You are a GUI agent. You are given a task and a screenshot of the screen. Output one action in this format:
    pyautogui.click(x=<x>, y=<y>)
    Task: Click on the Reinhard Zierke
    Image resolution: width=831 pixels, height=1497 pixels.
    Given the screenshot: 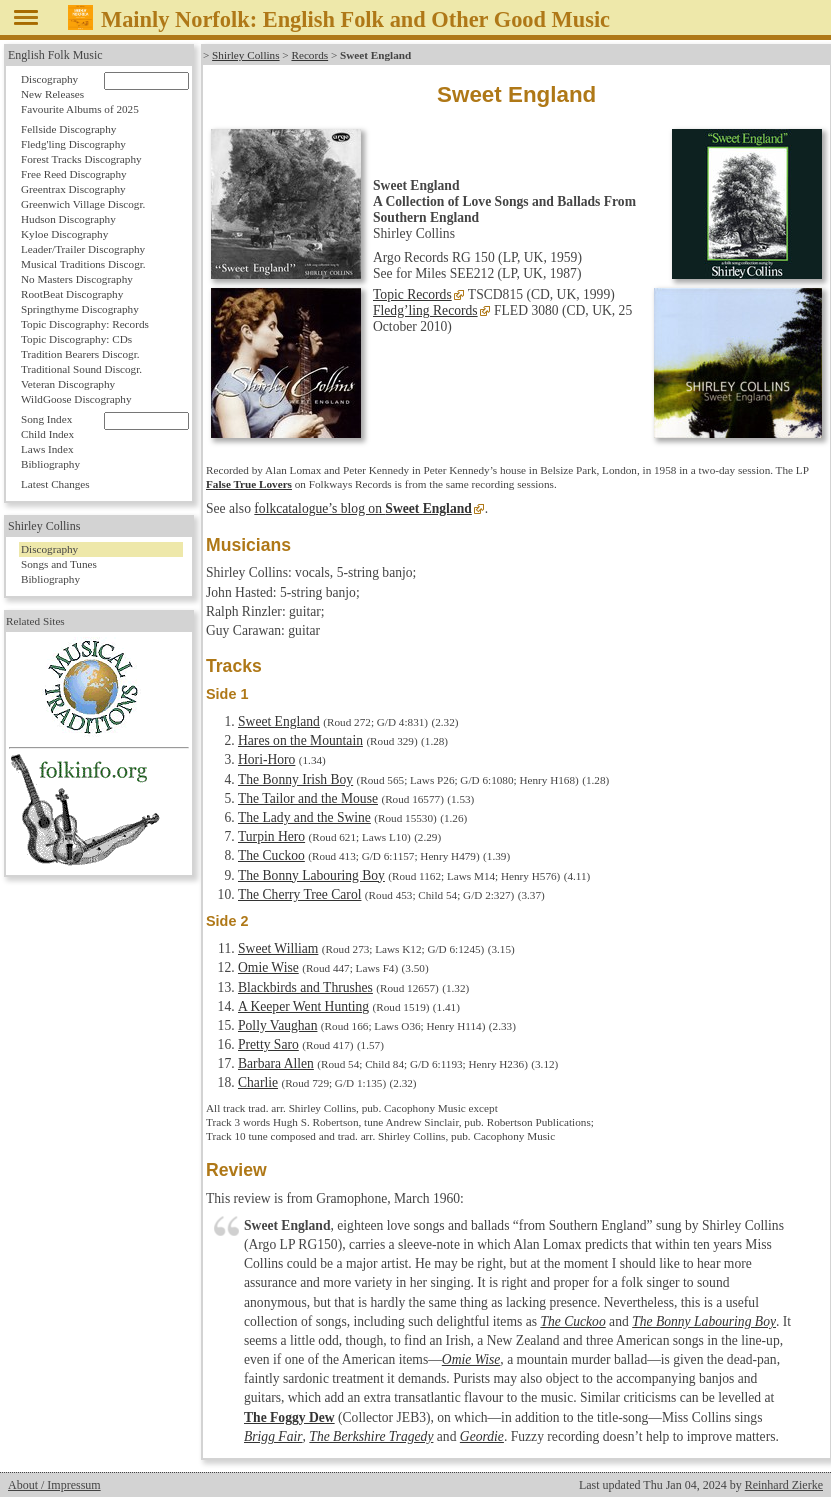 What is the action you would take?
    pyautogui.click(x=784, y=1485)
    